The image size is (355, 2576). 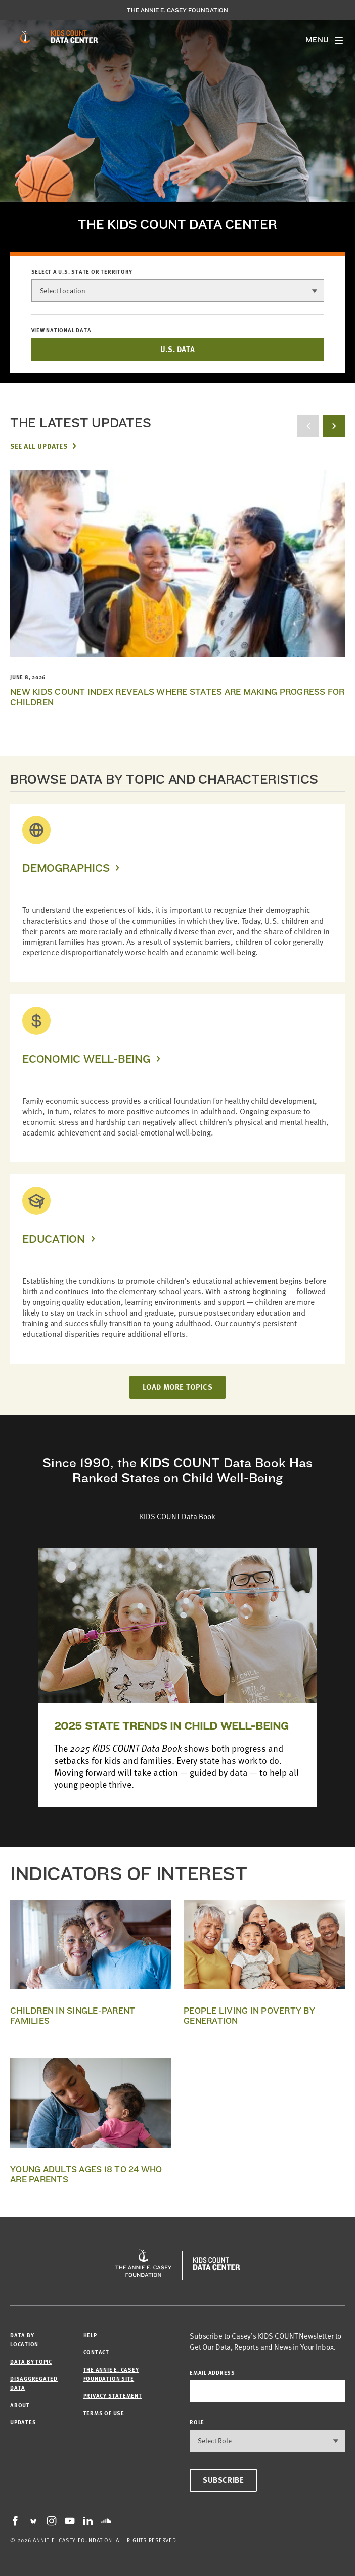 I want to click on KIDS COUNT Data Book, so click(x=177, y=1516).